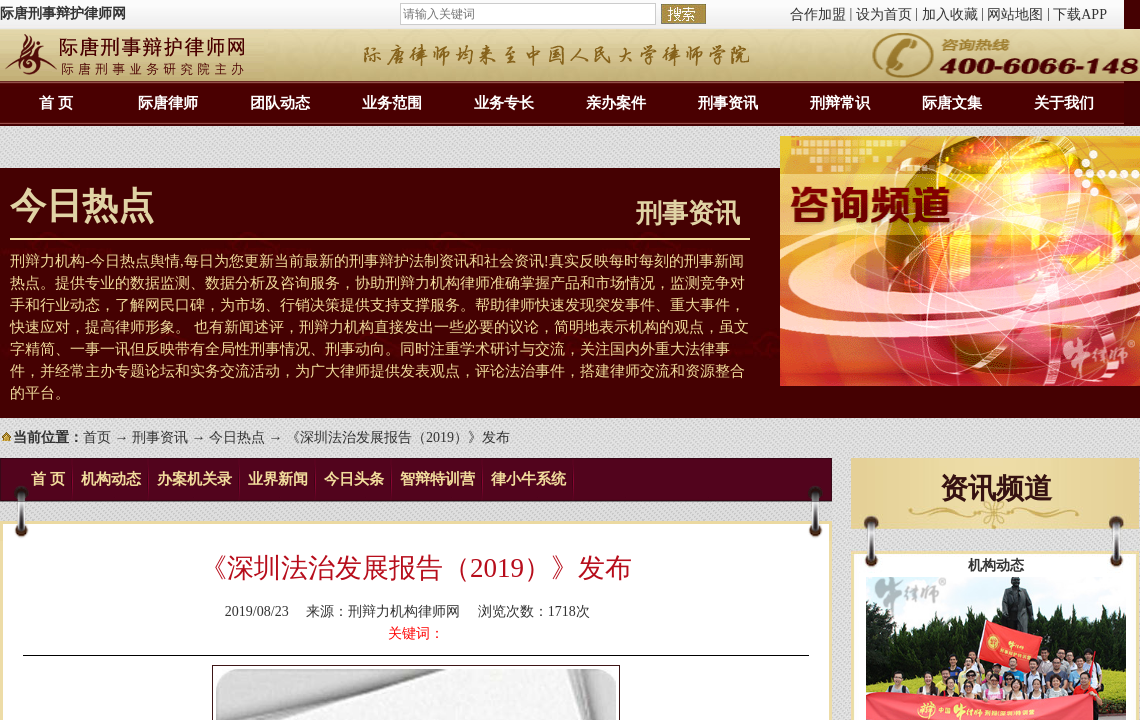 Image resolution: width=1140 pixels, height=720 pixels. Describe the element at coordinates (280, 103) in the screenshot. I see `团队动态` at that location.